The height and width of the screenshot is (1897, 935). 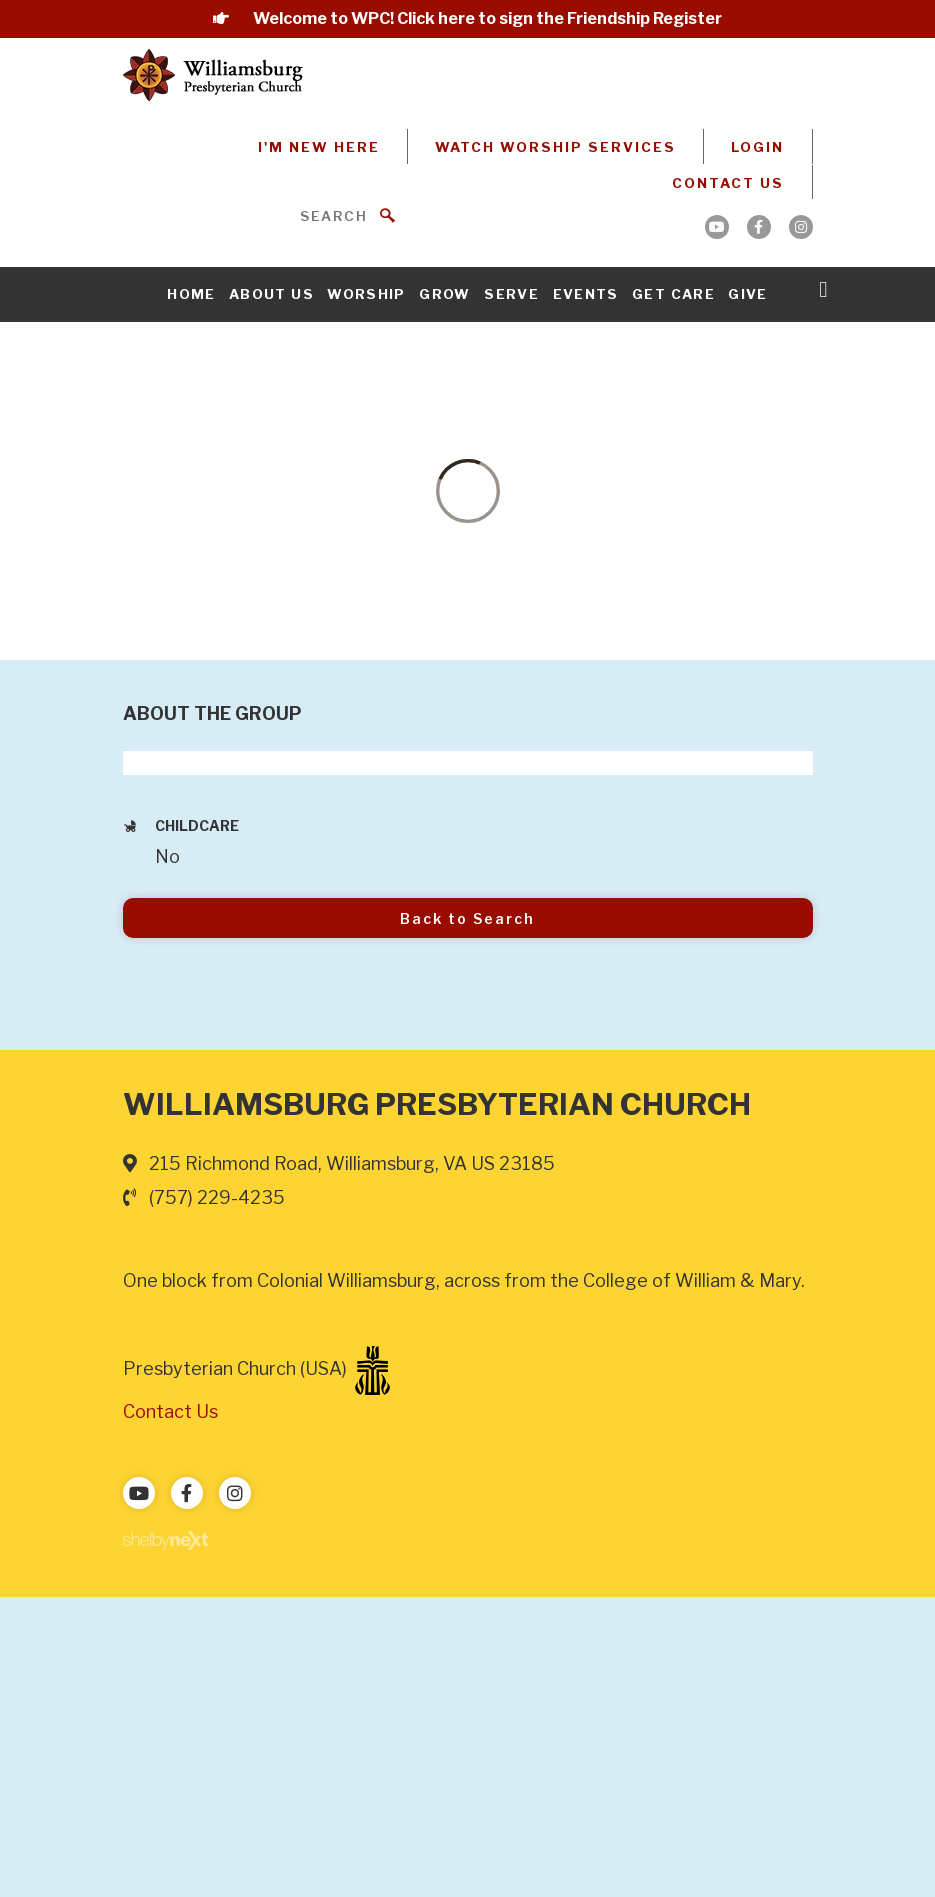 I want to click on Watch Worship Services, so click(x=556, y=147).